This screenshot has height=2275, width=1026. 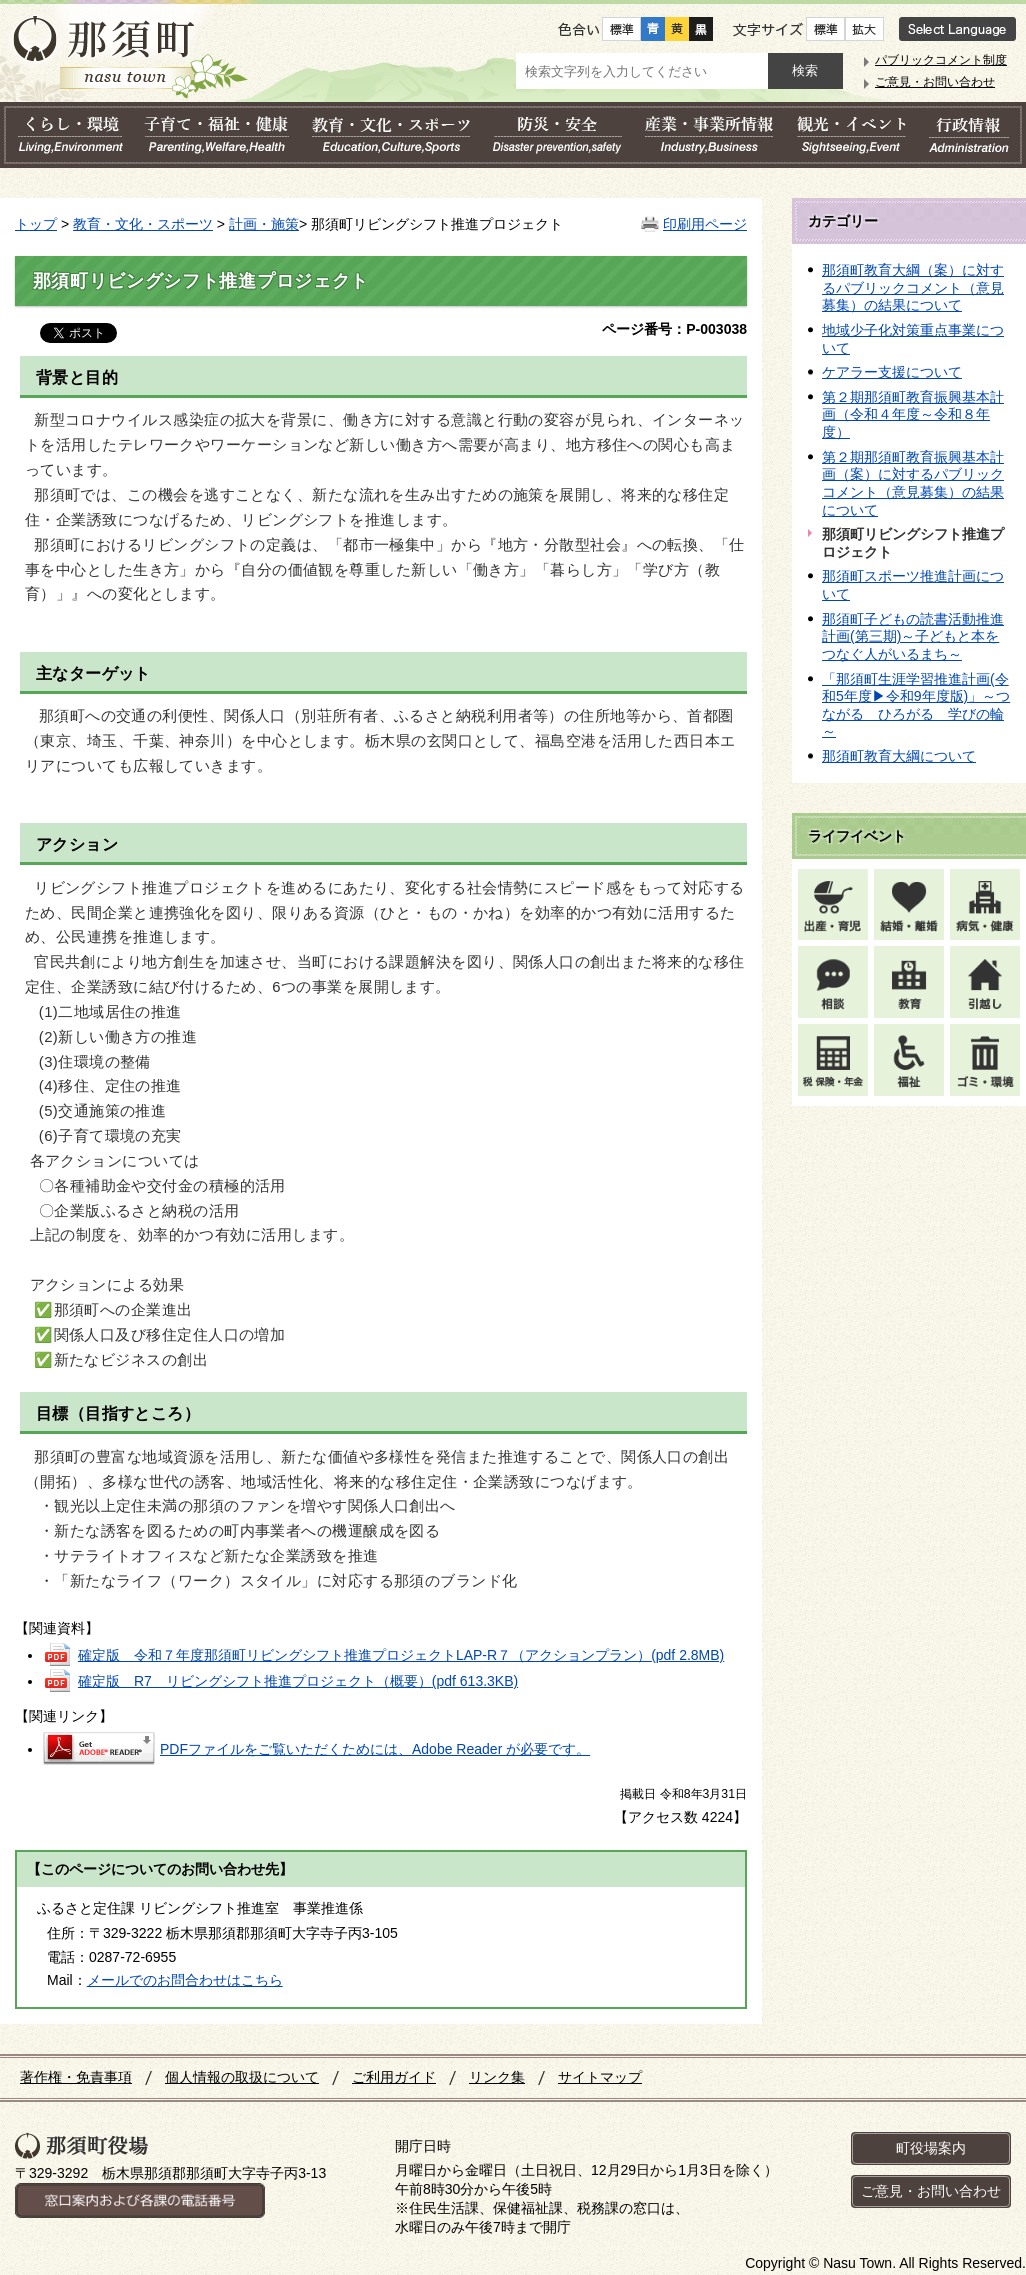 What do you see at coordinates (916, 705) in the screenshot?
I see `「那須町生涯学習推進計画(令和5年度▶令和9年度版)」～つながる ひろがる 学びの輪～` at bounding box center [916, 705].